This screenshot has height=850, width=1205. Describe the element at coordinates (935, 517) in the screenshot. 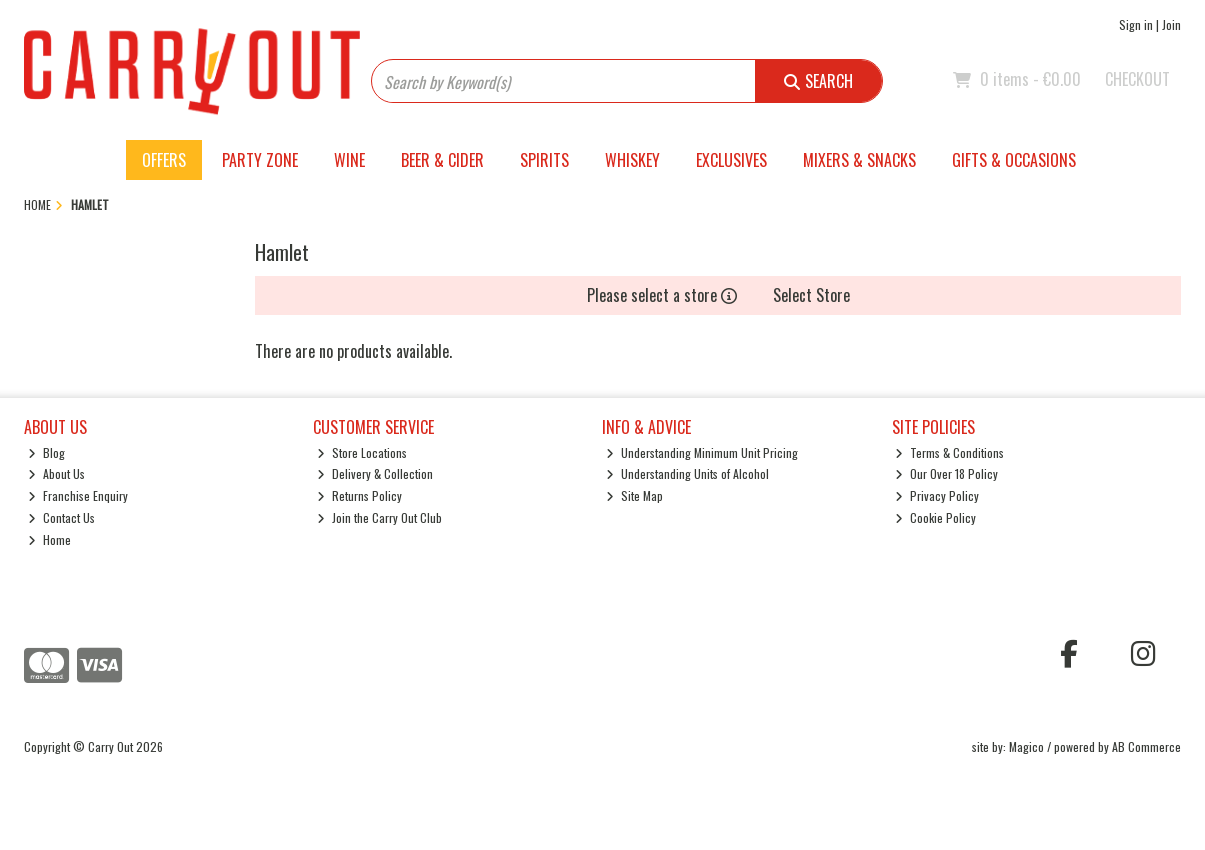

I see `Cookie Policy` at that location.